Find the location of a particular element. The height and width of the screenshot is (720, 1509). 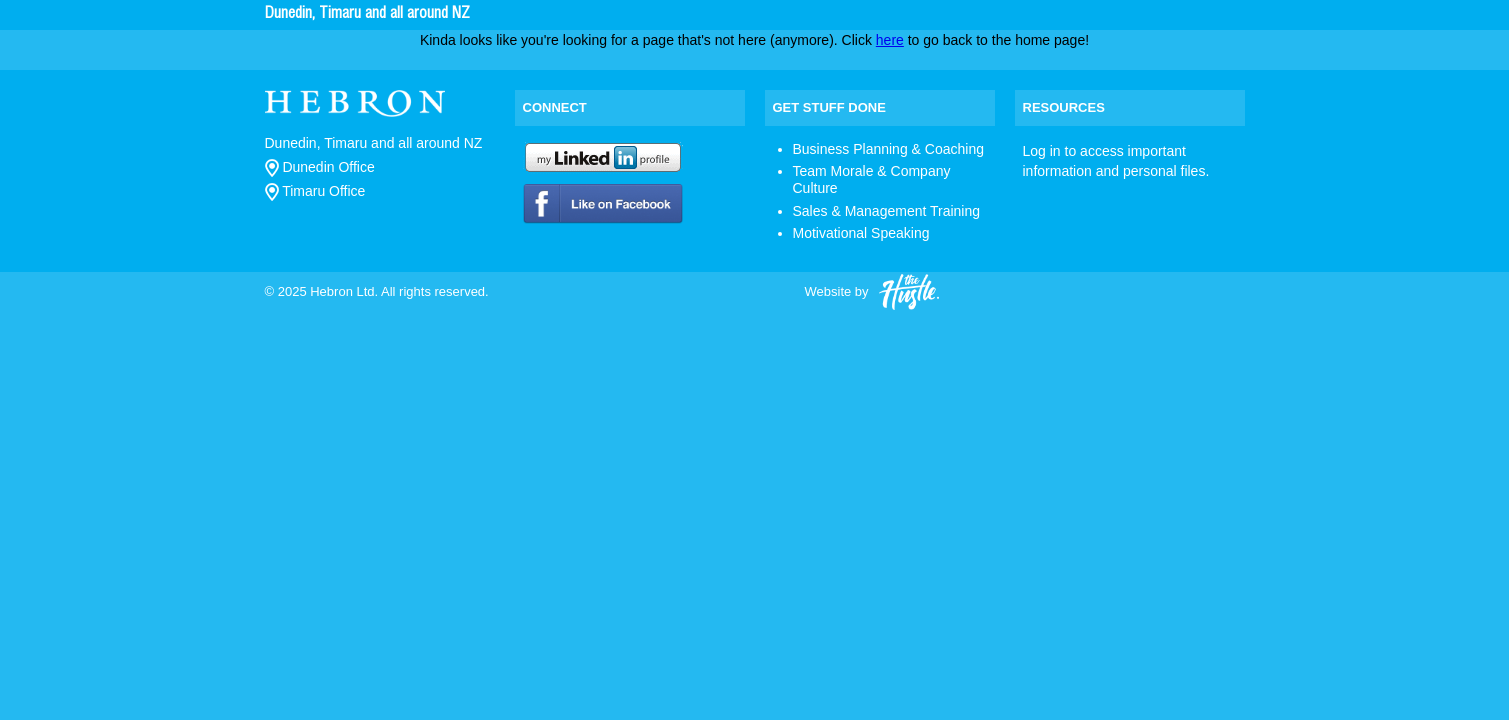

Sales & Management Training is located at coordinates (887, 211).